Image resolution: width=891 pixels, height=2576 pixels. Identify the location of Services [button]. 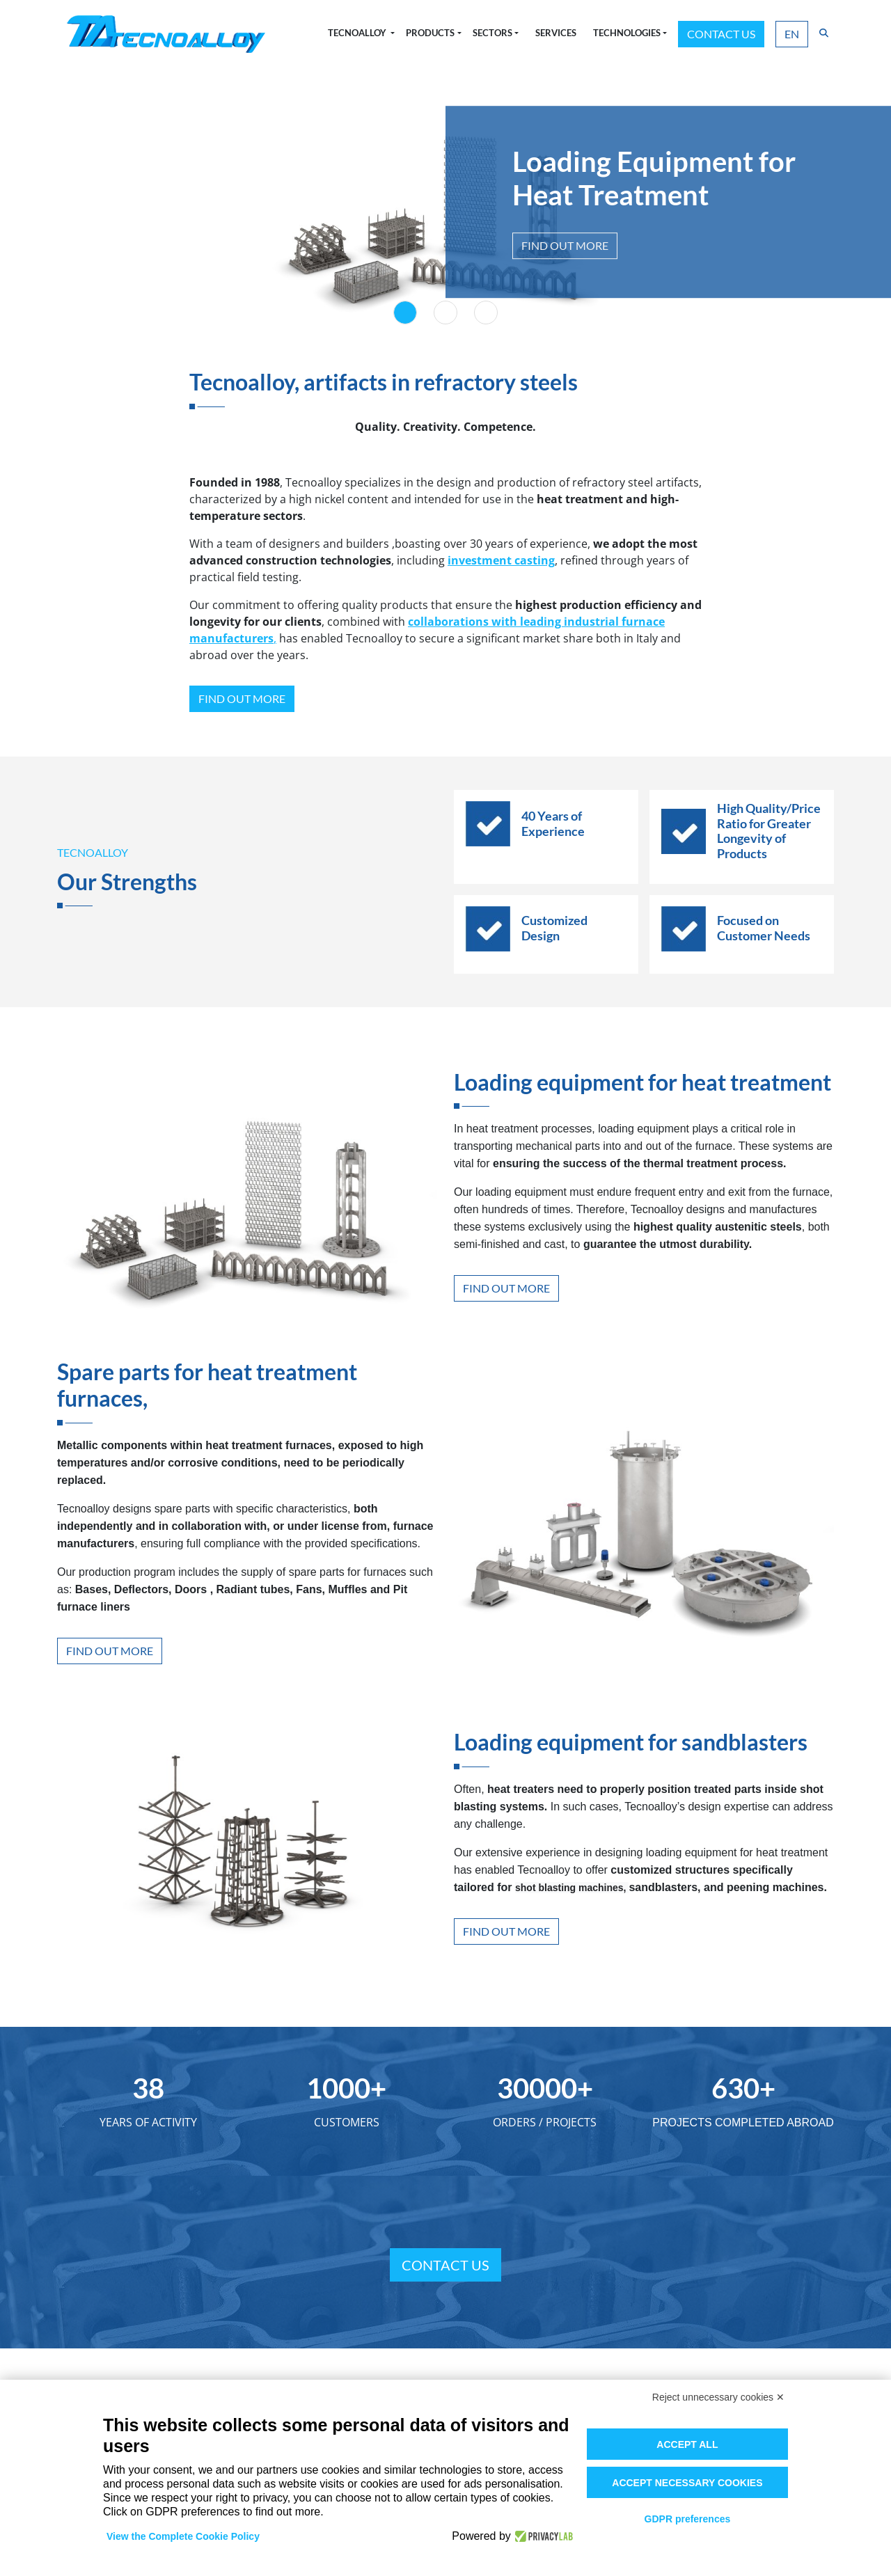
(555, 32).